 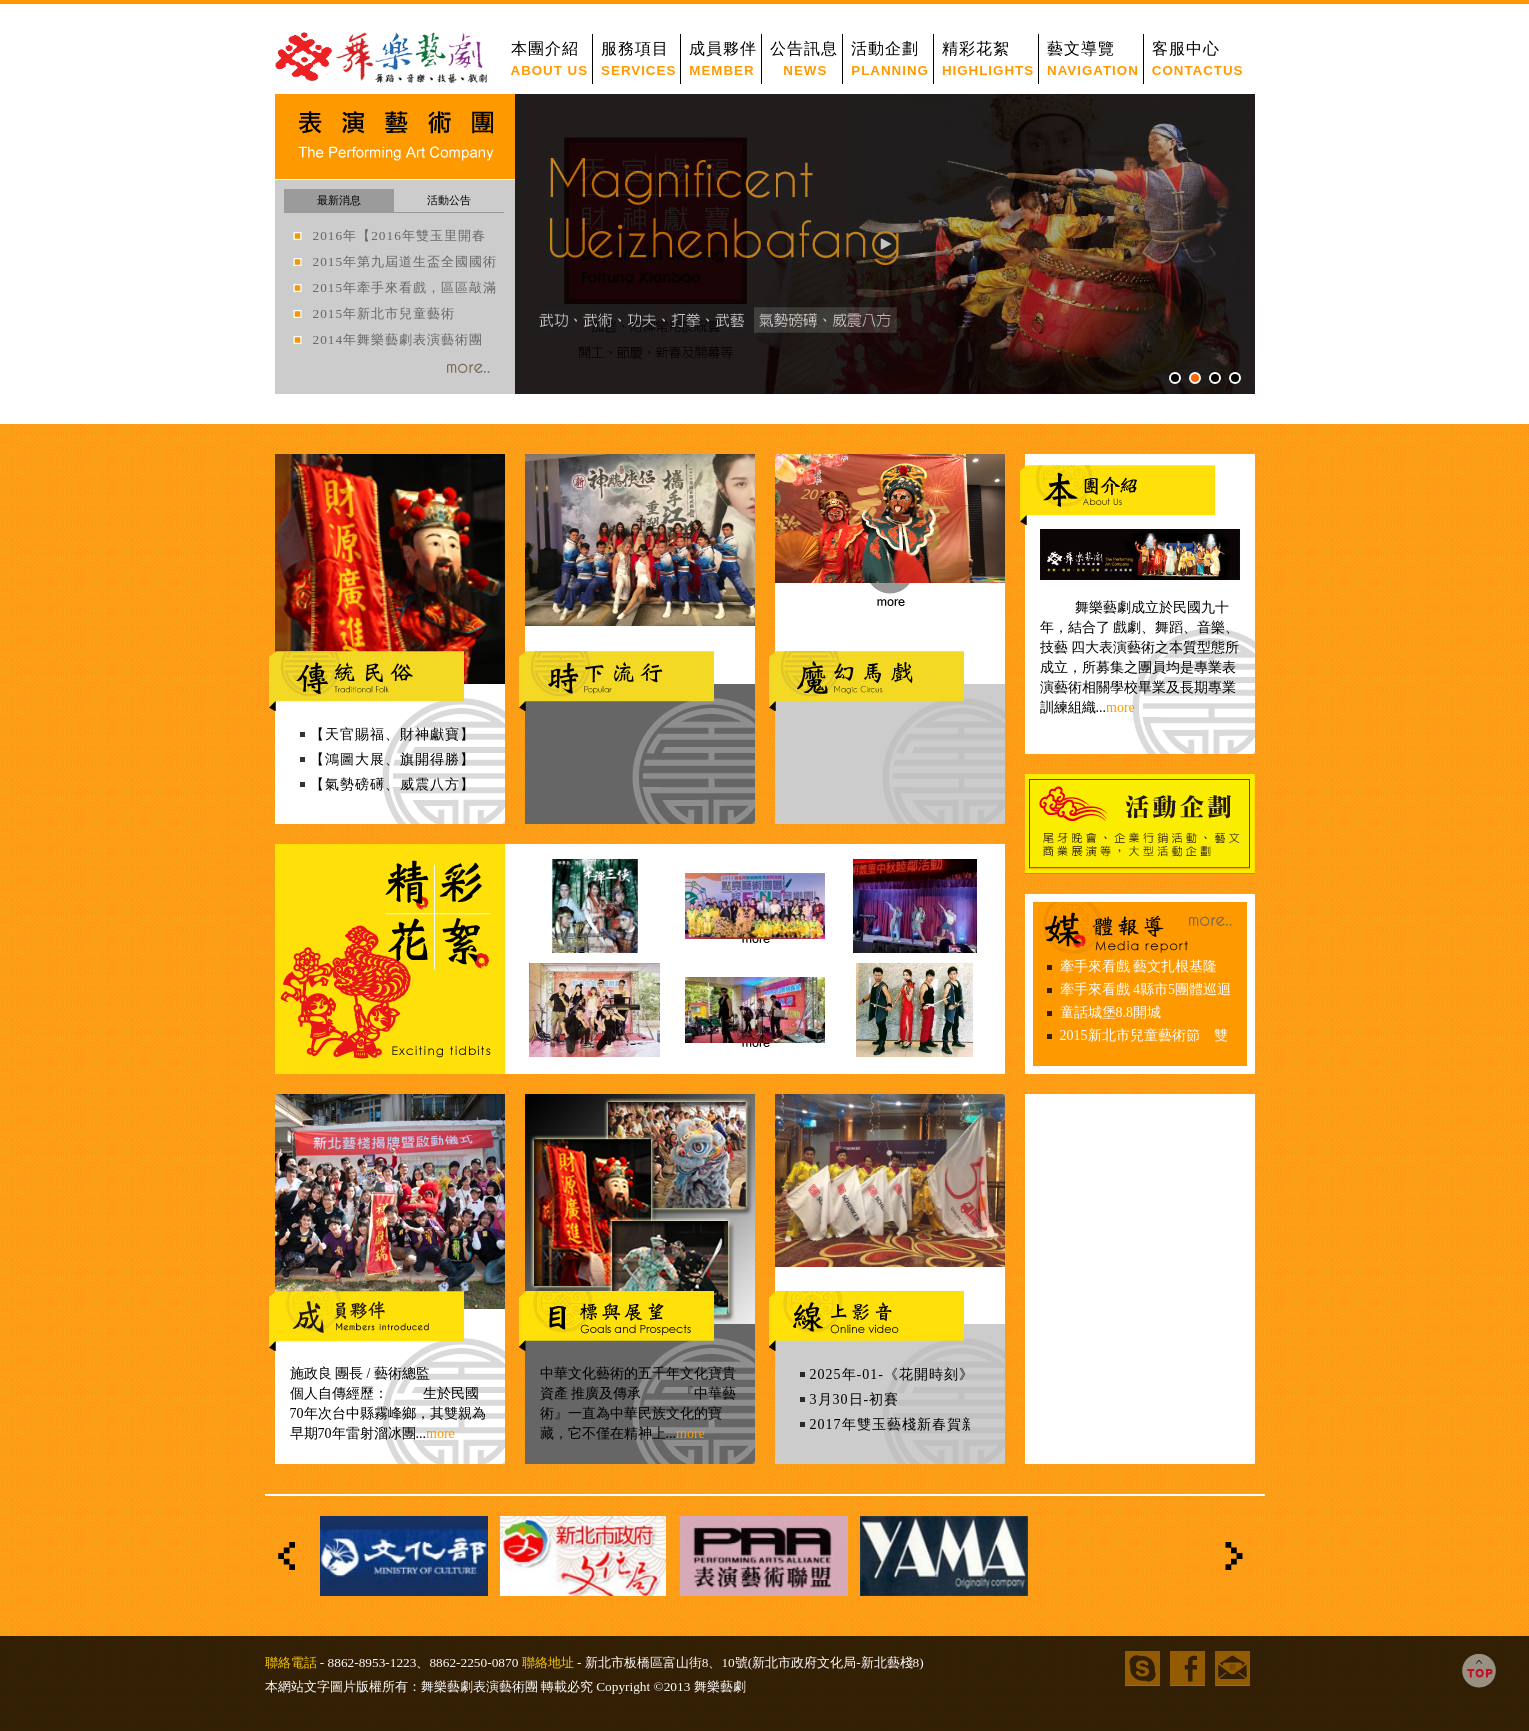 What do you see at coordinates (392, 784) in the screenshot?
I see `【氣勢磅礡、威震八方】` at bounding box center [392, 784].